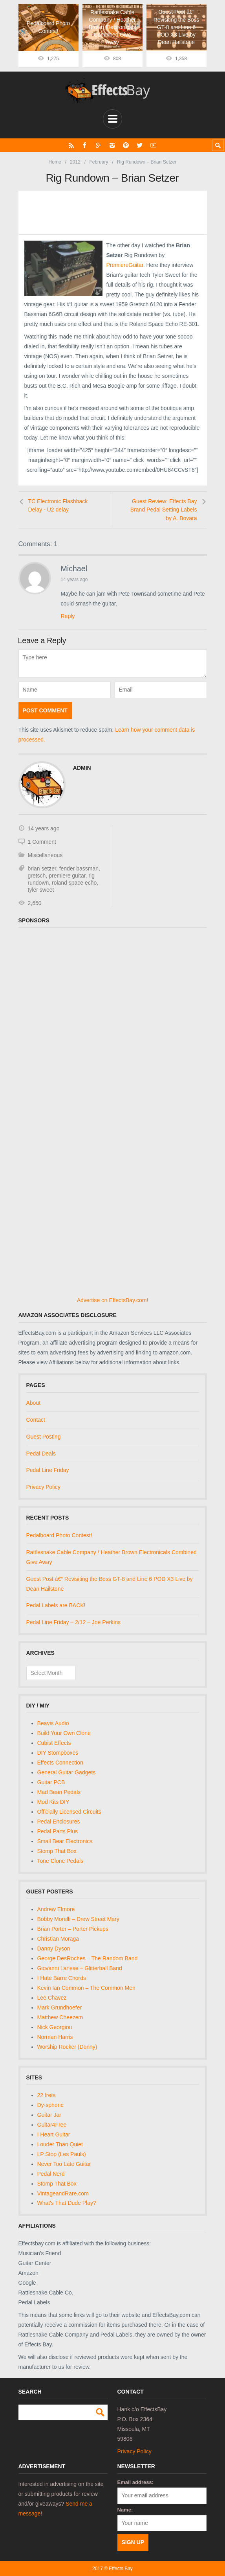  What do you see at coordinates (64, 1733) in the screenshot?
I see `Build Your Own Clone` at bounding box center [64, 1733].